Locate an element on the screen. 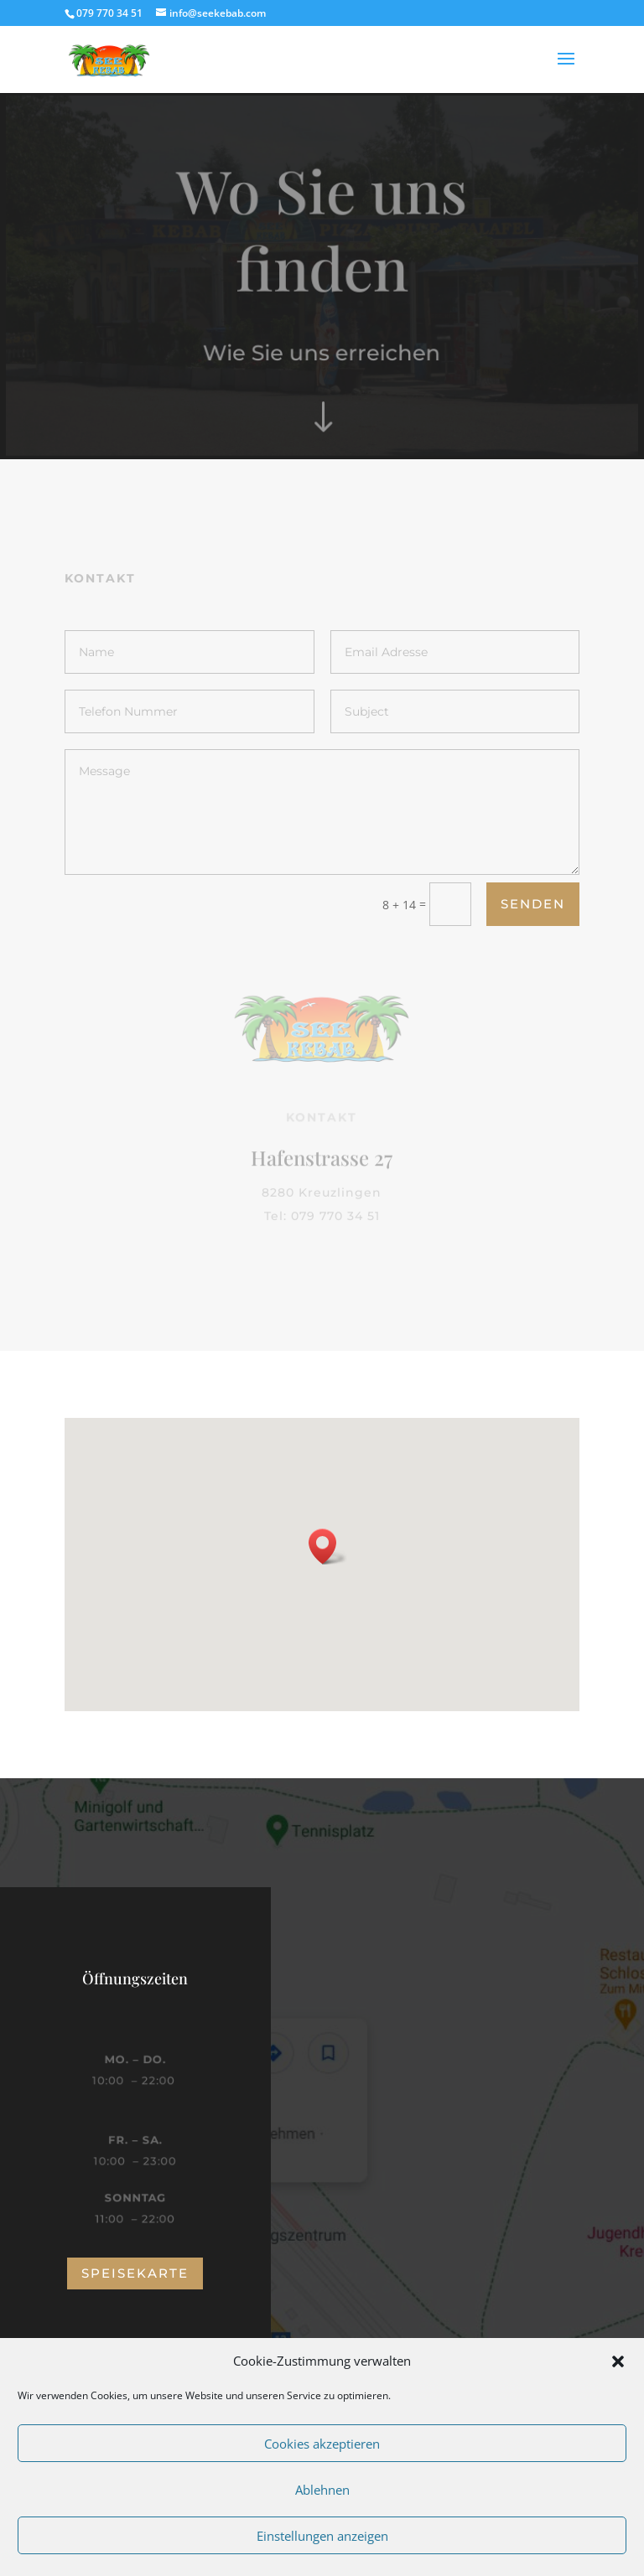  Ablehnen is located at coordinates (322, 2489).